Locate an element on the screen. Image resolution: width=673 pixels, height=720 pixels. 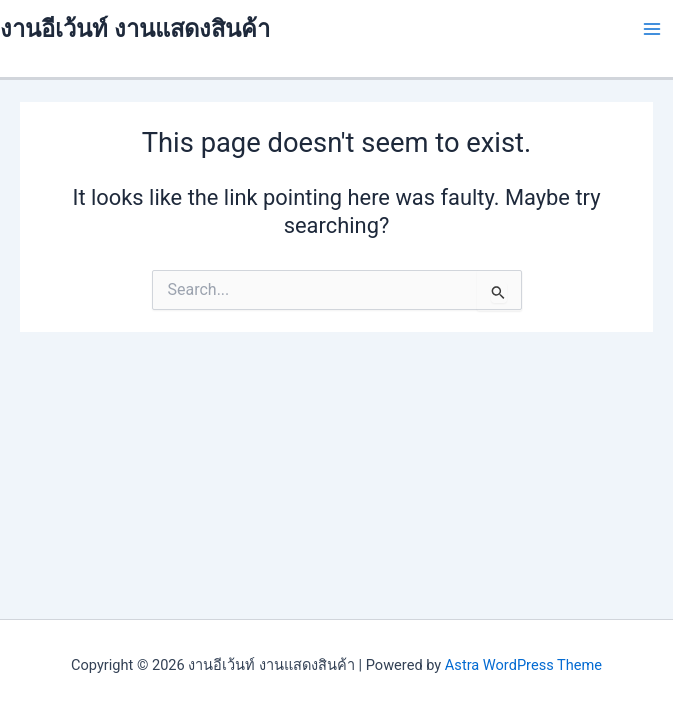
Astra WordPress Theme is located at coordinates (523, 665).